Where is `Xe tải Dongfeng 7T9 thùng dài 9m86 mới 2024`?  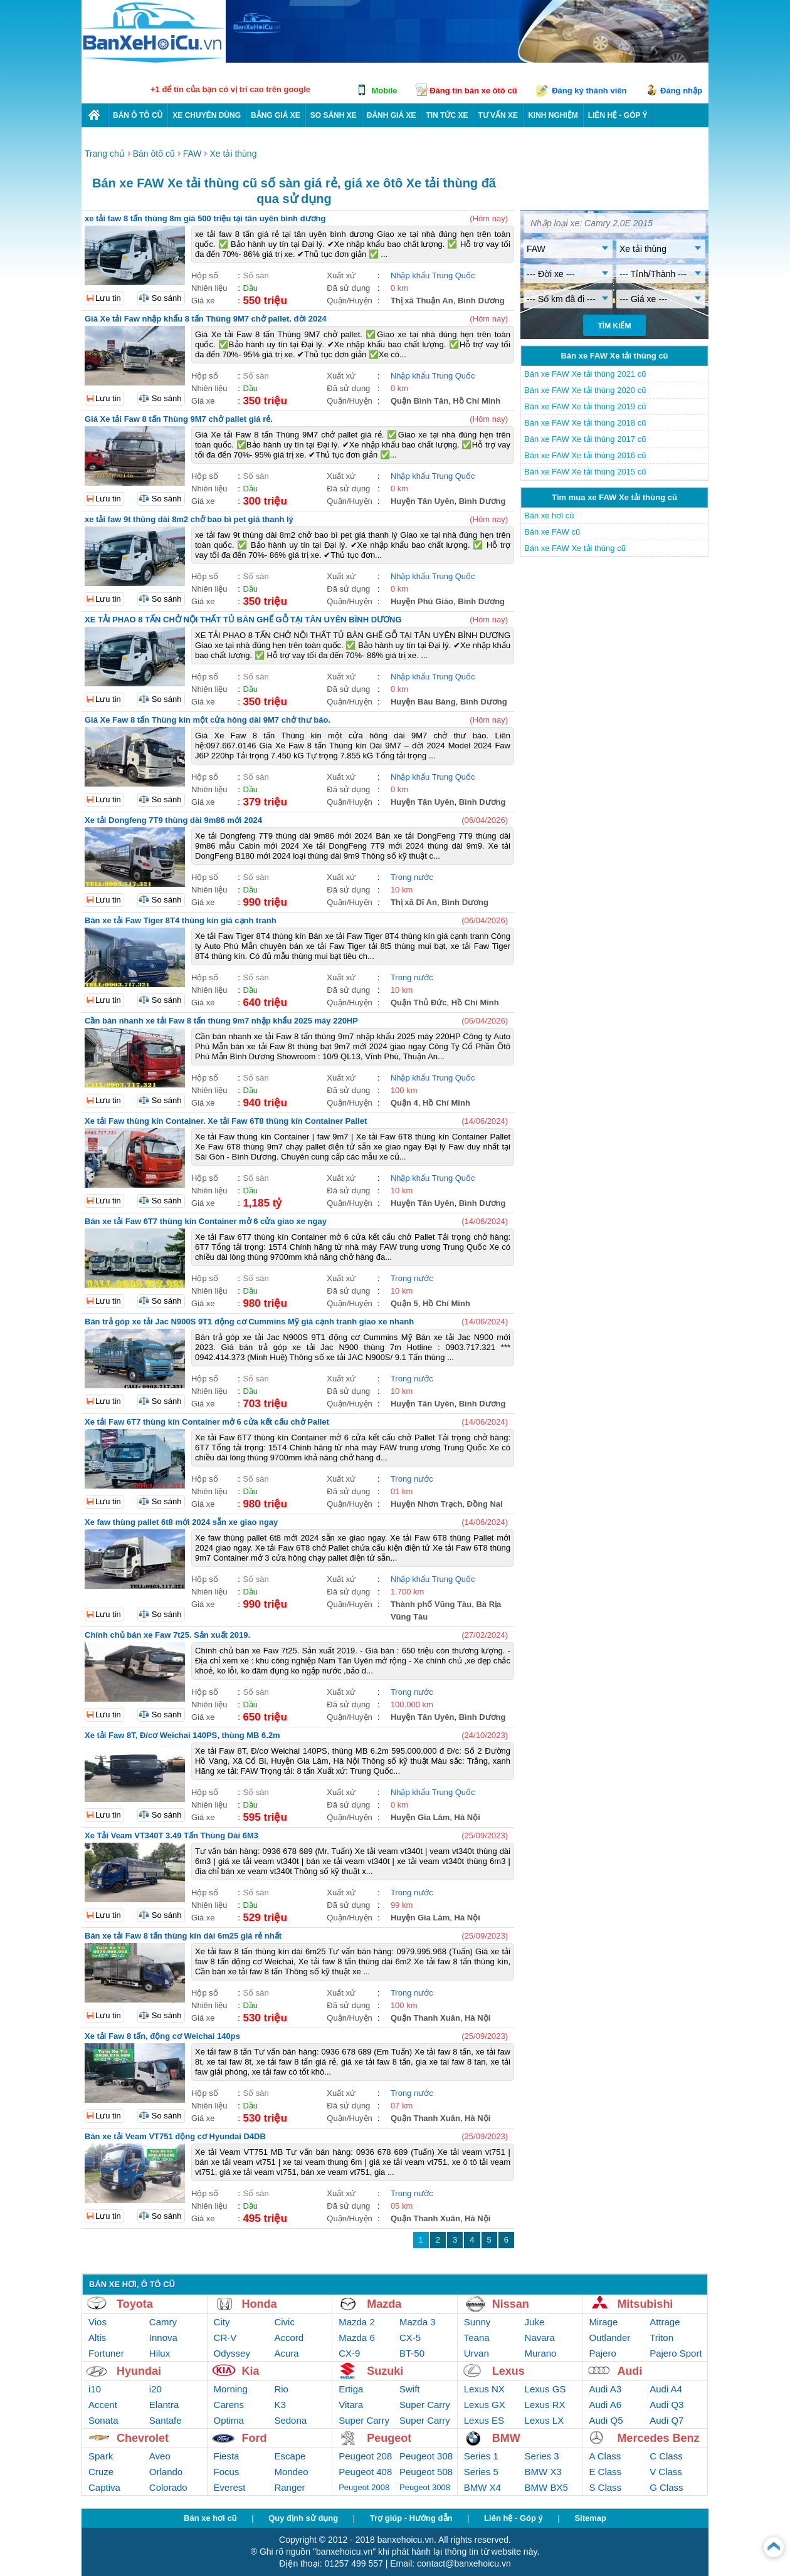 Xe tải Dongfeng 7T9 thùng dài 9m86 mới 2024 is located at coordinates (173, 820).